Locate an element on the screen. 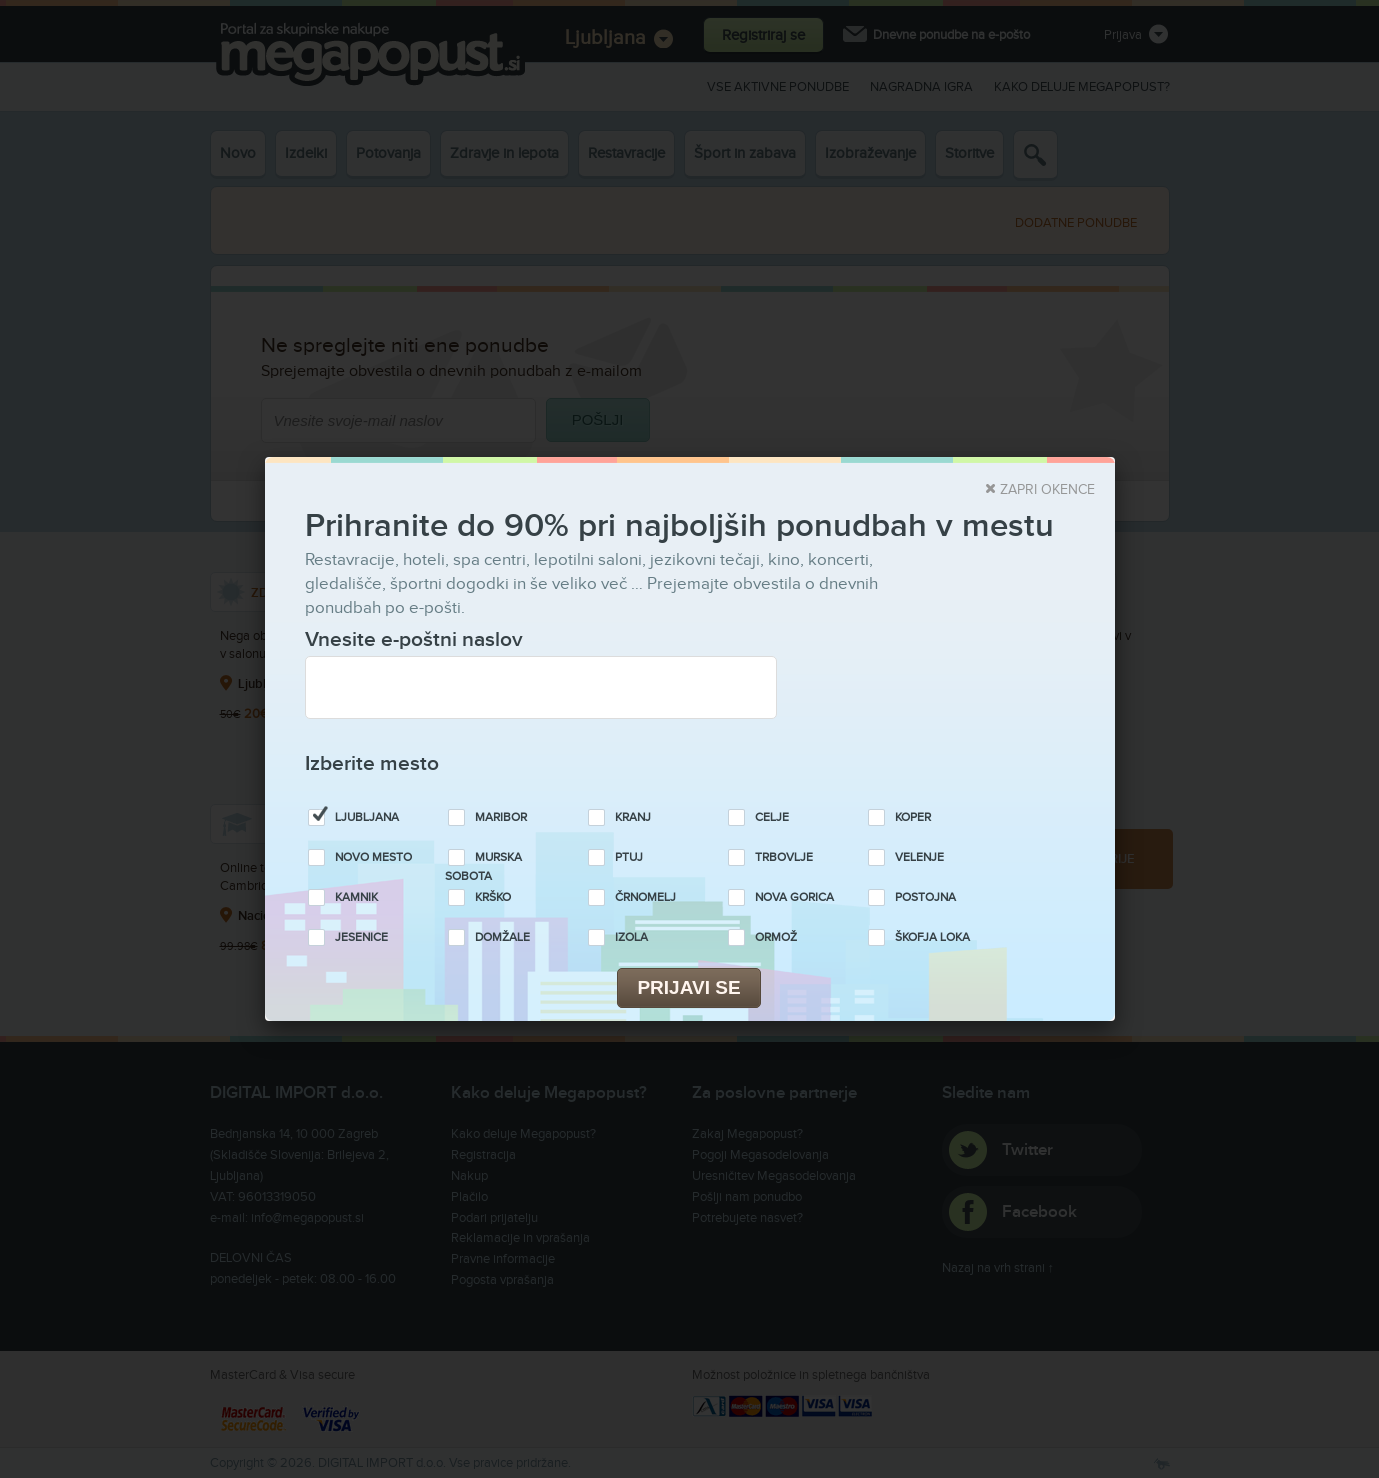 Image resolution: width=1379 pixels, height=1478 pixels. Izberite mesto is located at coordinates (372, 763).